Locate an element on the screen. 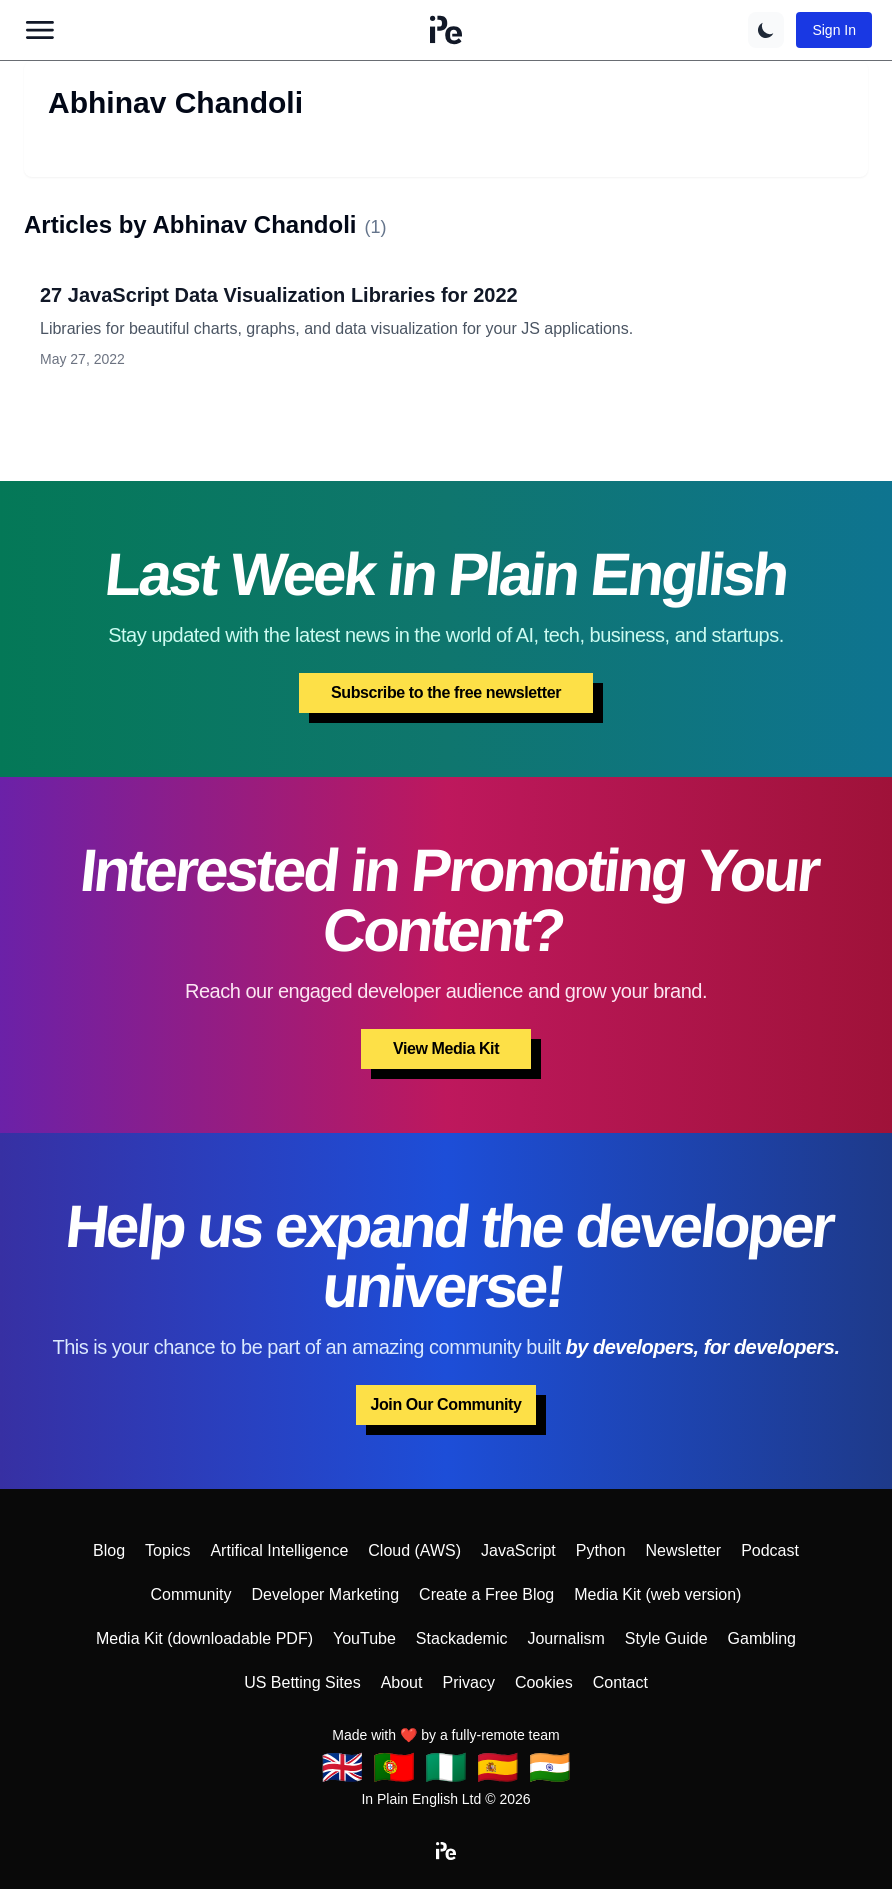 The image size is (892, 1889). [Open main menu] is located at coordinates (40, 30).